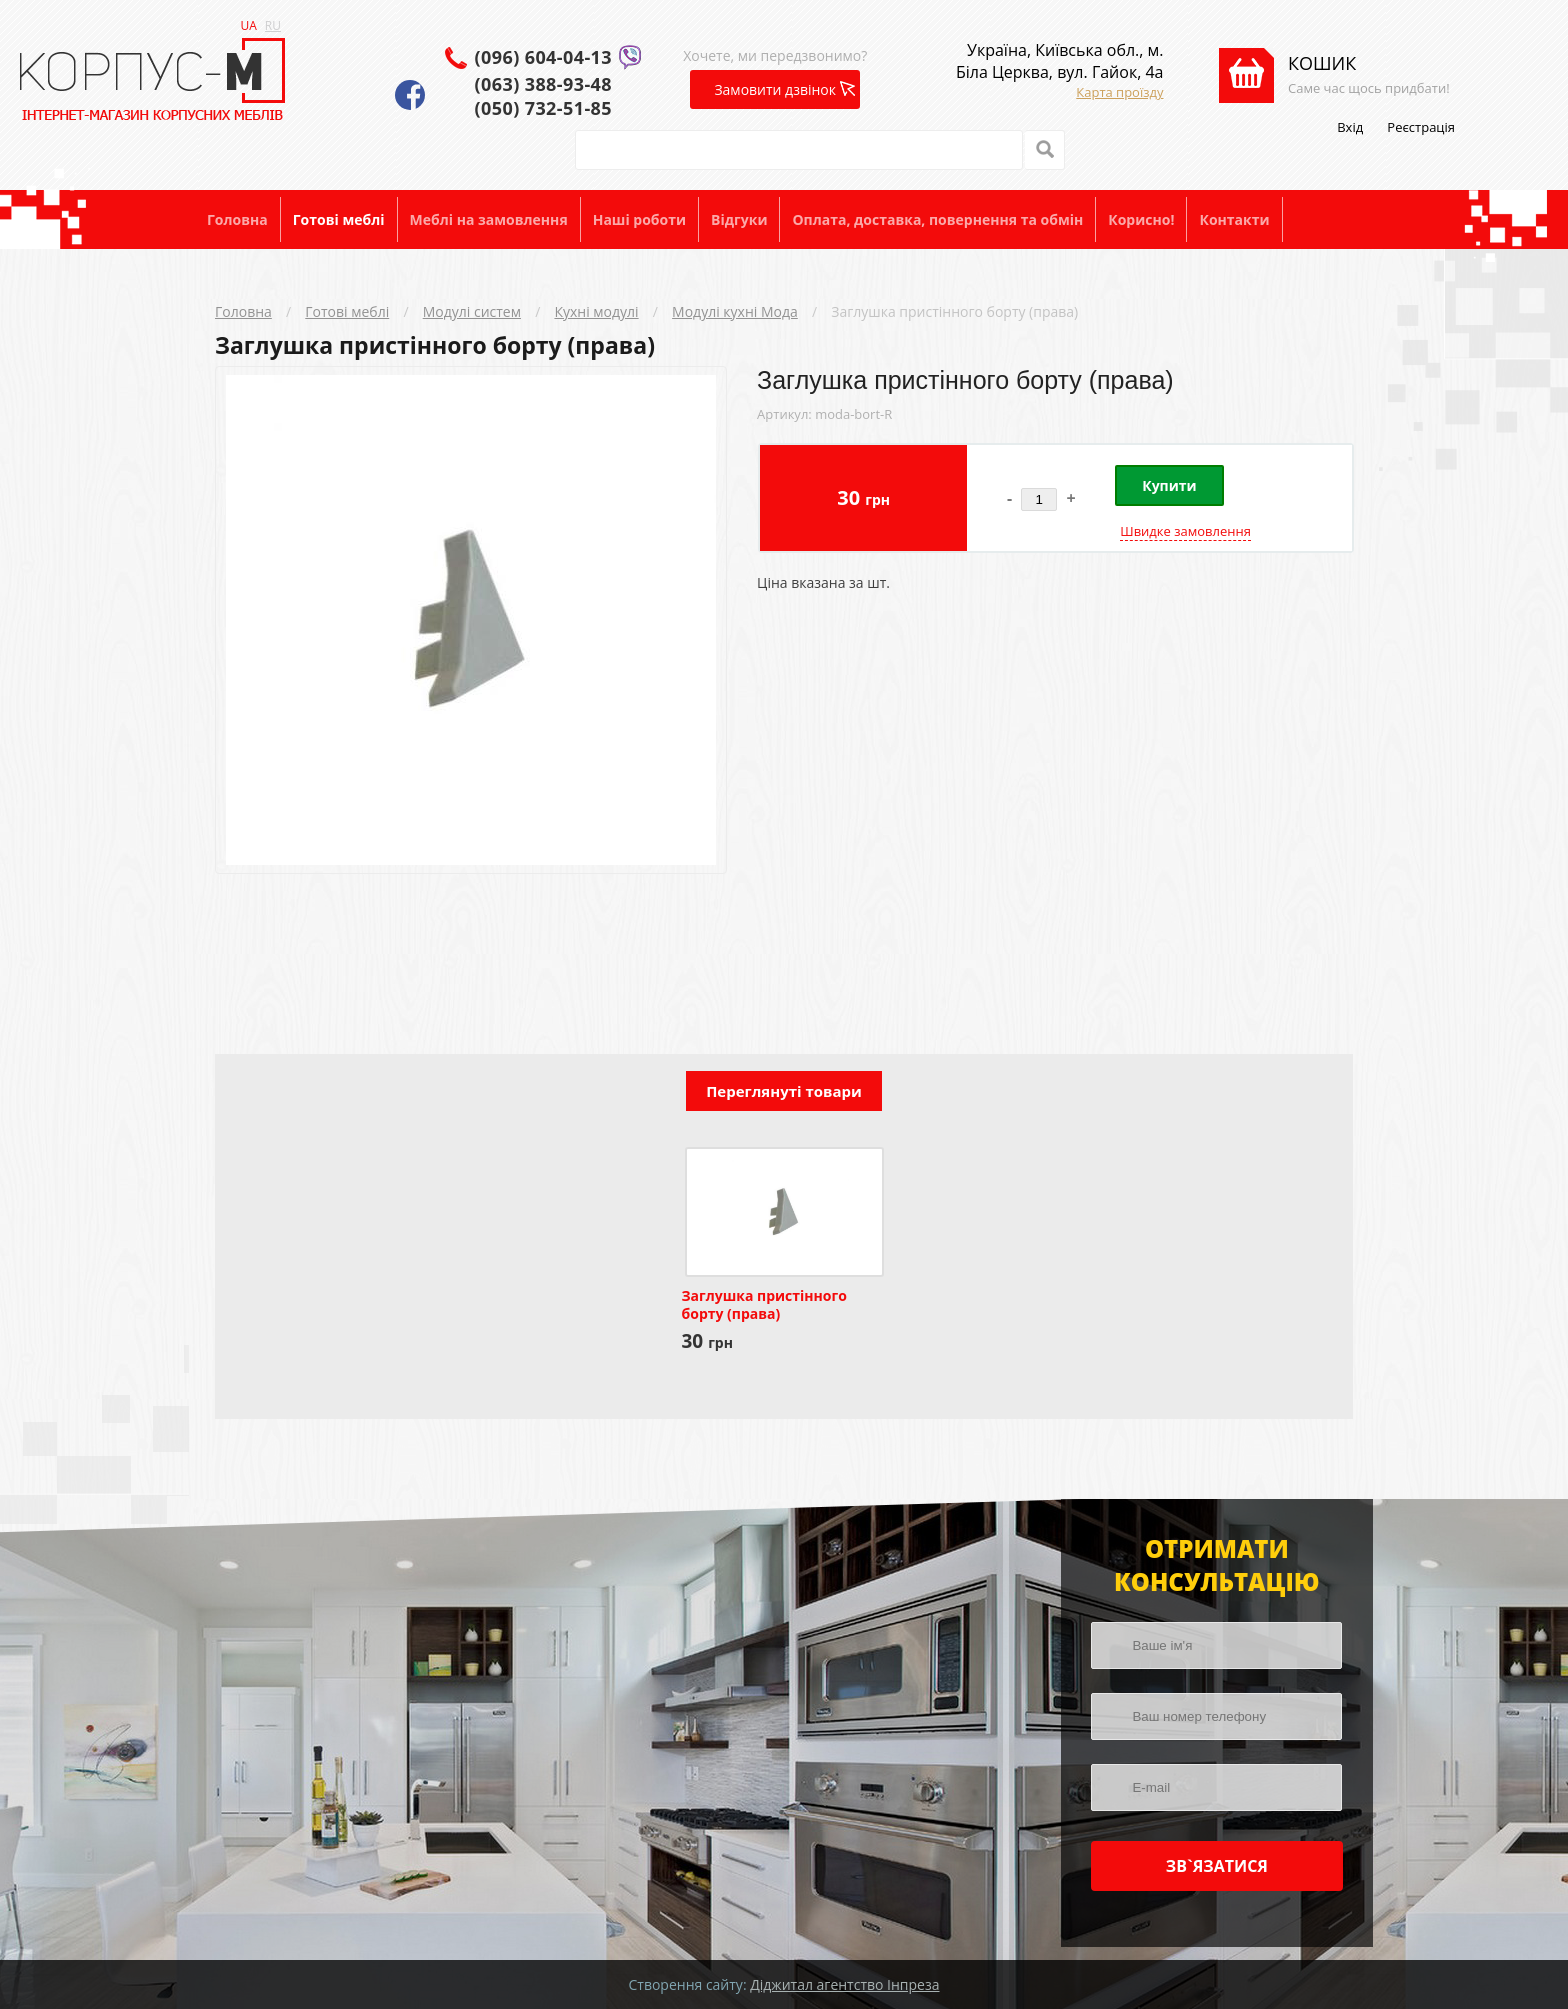  What do you see at coordinates (735, 311) in the screenshot?
I see `Модулі кухні Мода` at bounding box center [735, 311].